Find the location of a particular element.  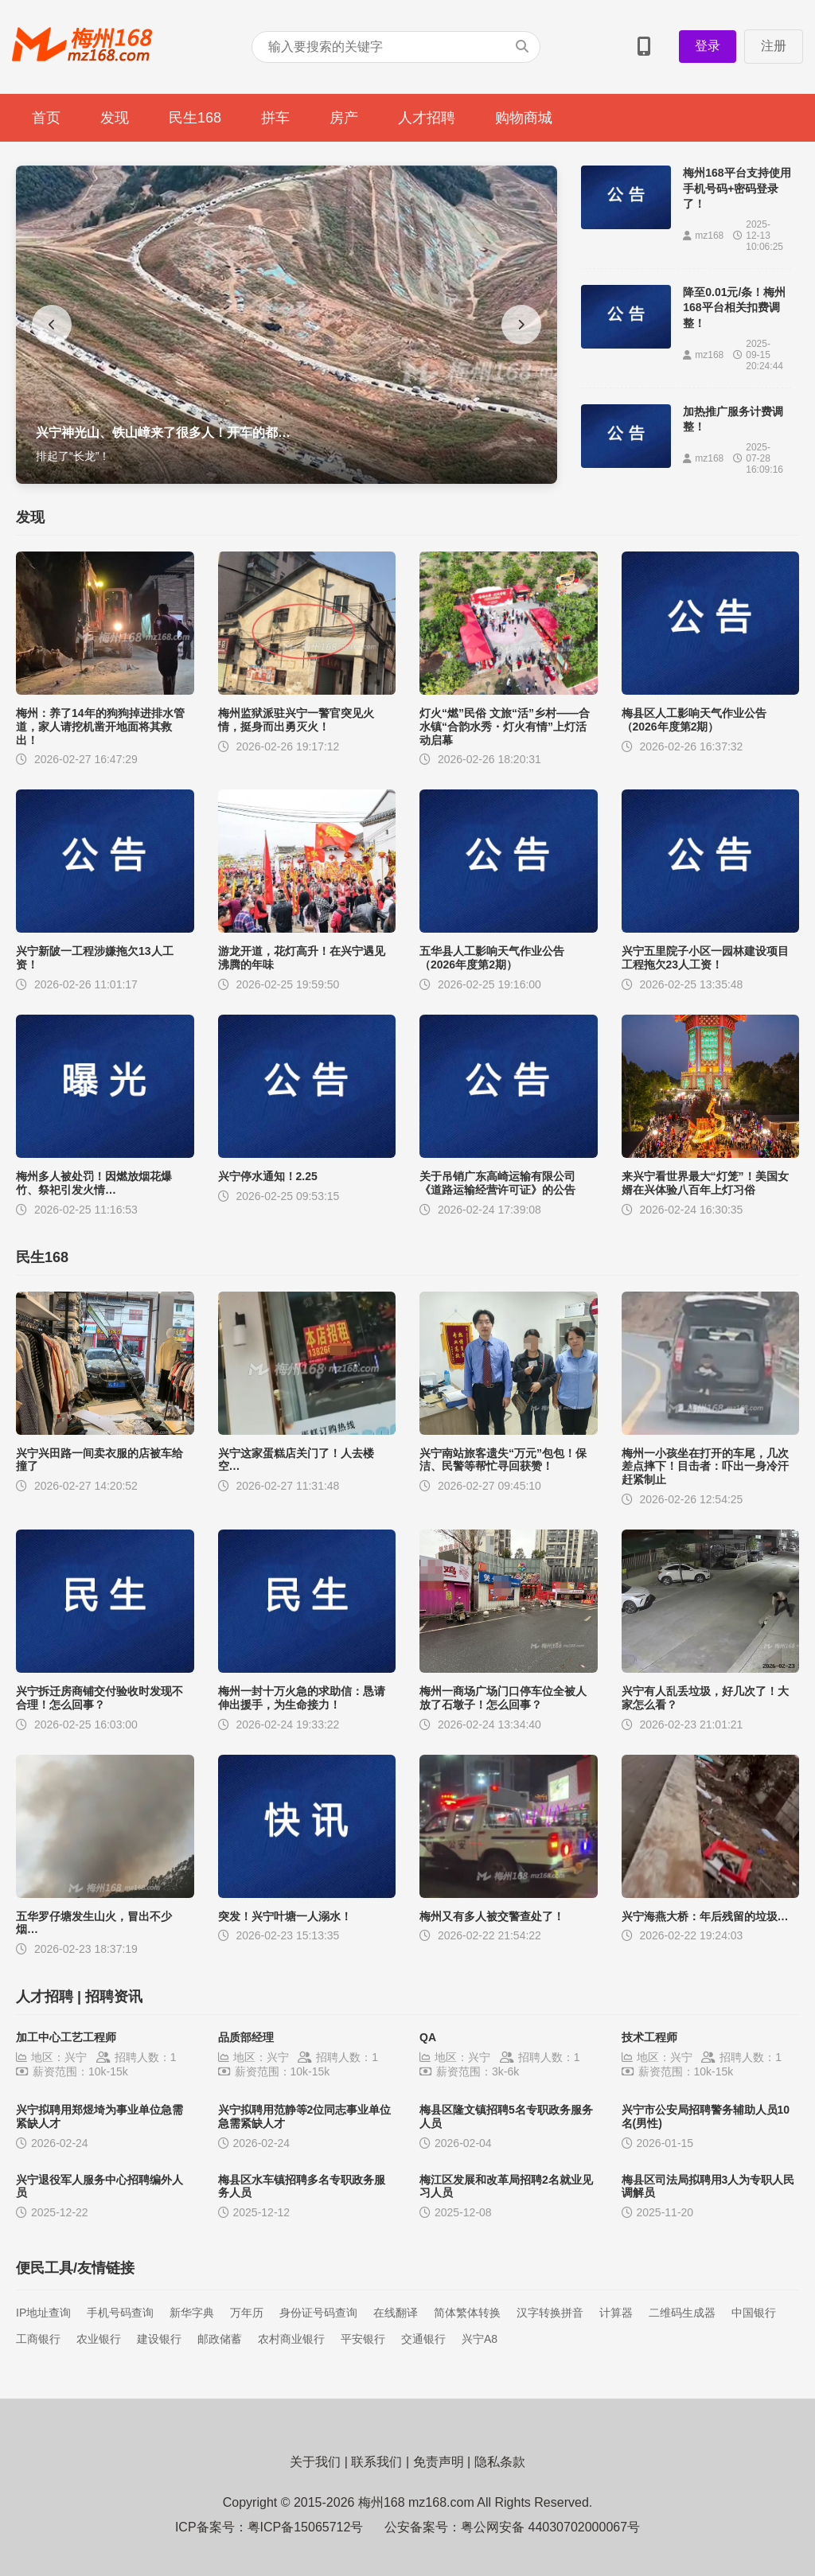

来兴宁看世界最大“灯笼”！美国女婿在兴体验八百年上灯习俗 is located at coordinates (705, 1183).